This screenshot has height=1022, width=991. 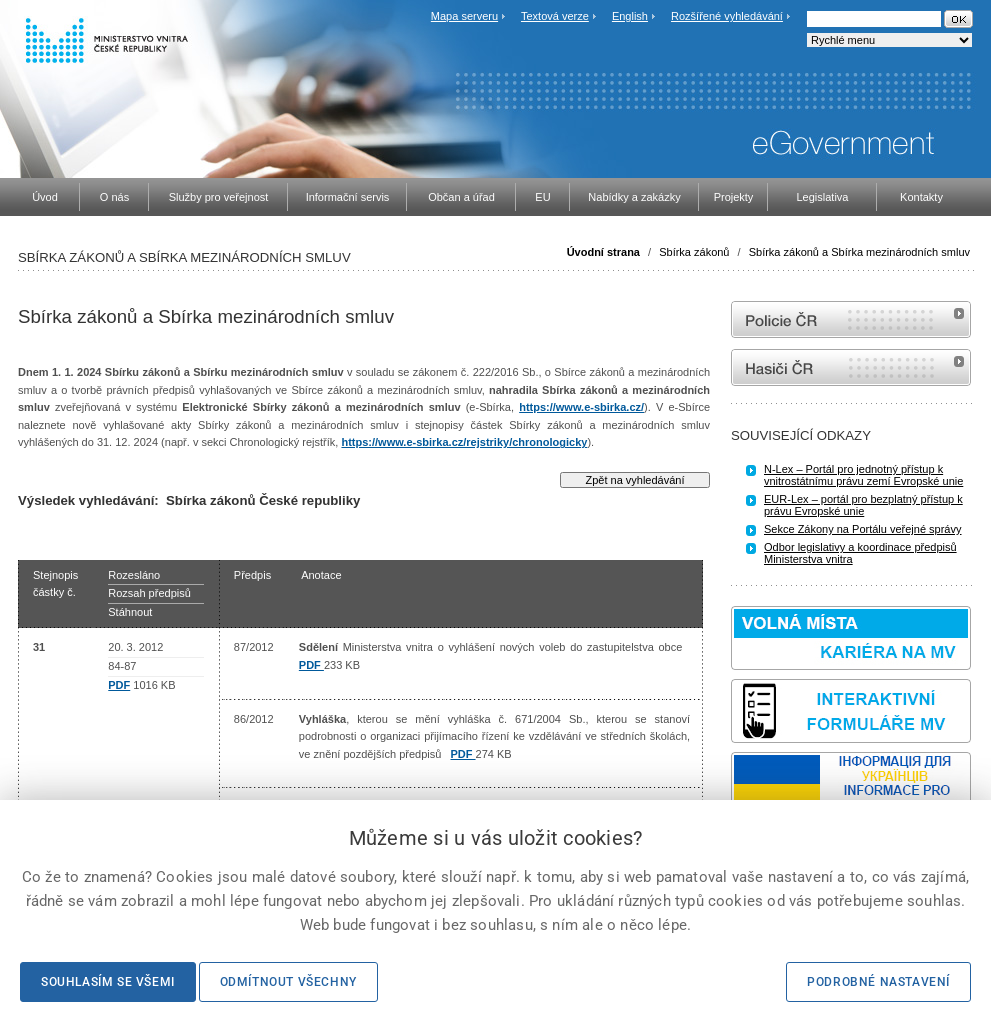 I want to click on Rozšířené vyhledávání, so click(x=727, y=16).